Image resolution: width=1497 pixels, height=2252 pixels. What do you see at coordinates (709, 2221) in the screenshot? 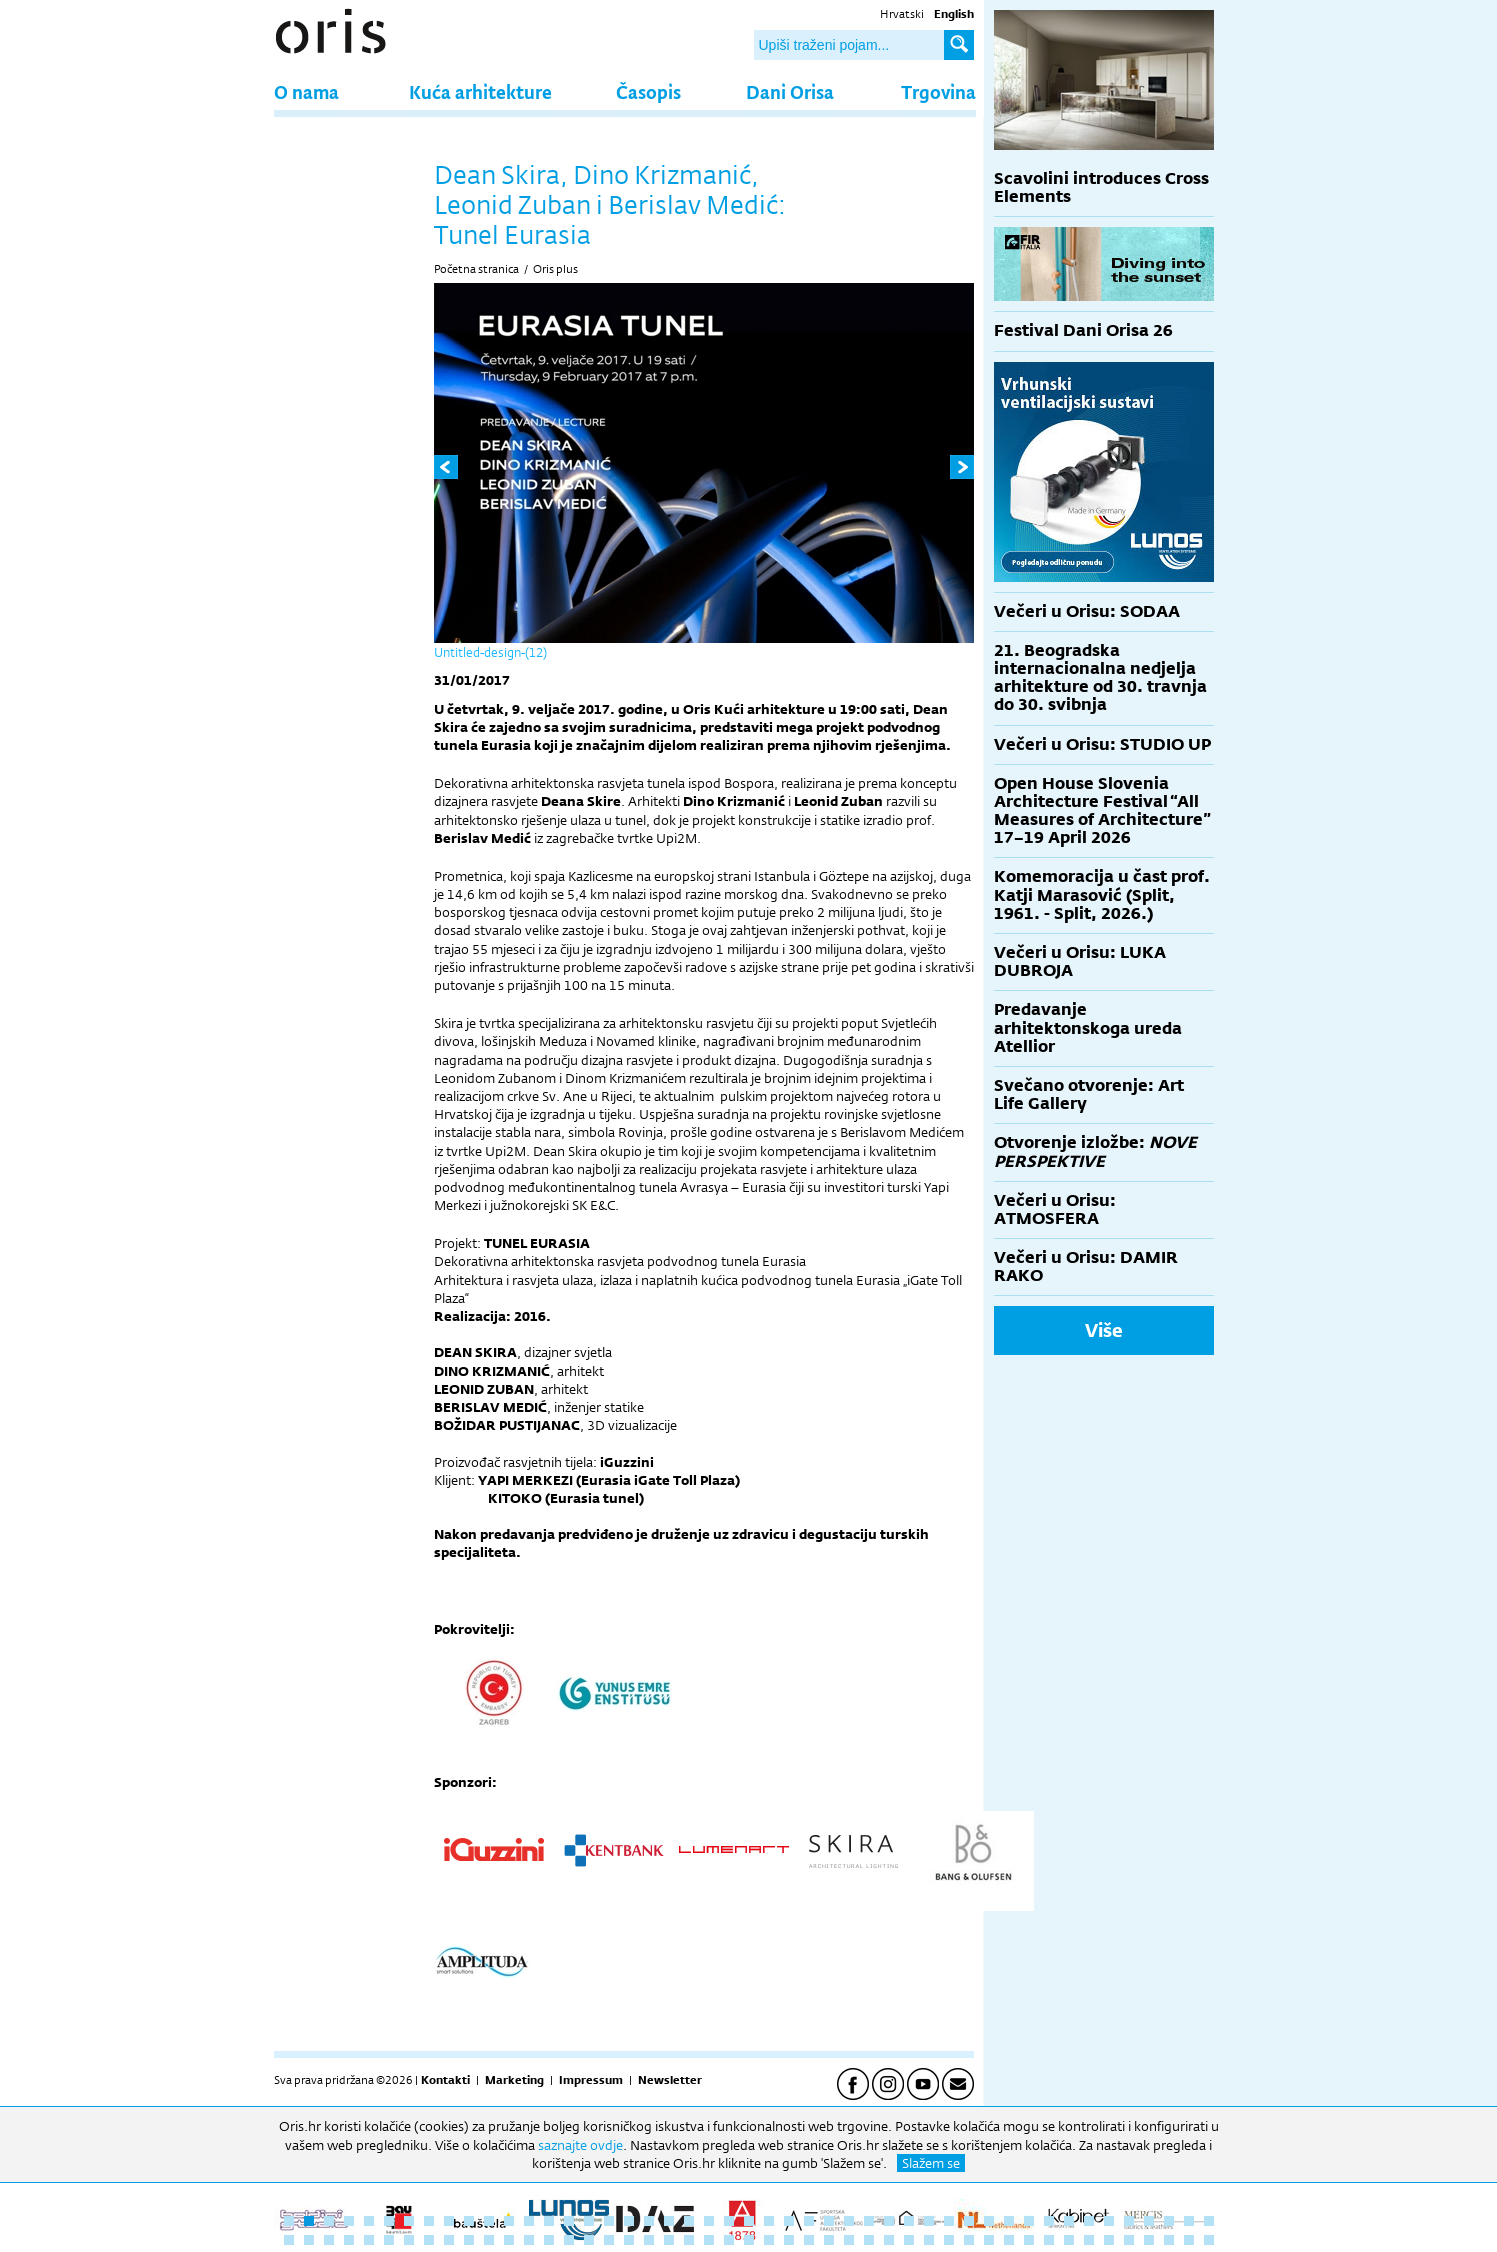
I see `22` at bounding box center [709, 2221].